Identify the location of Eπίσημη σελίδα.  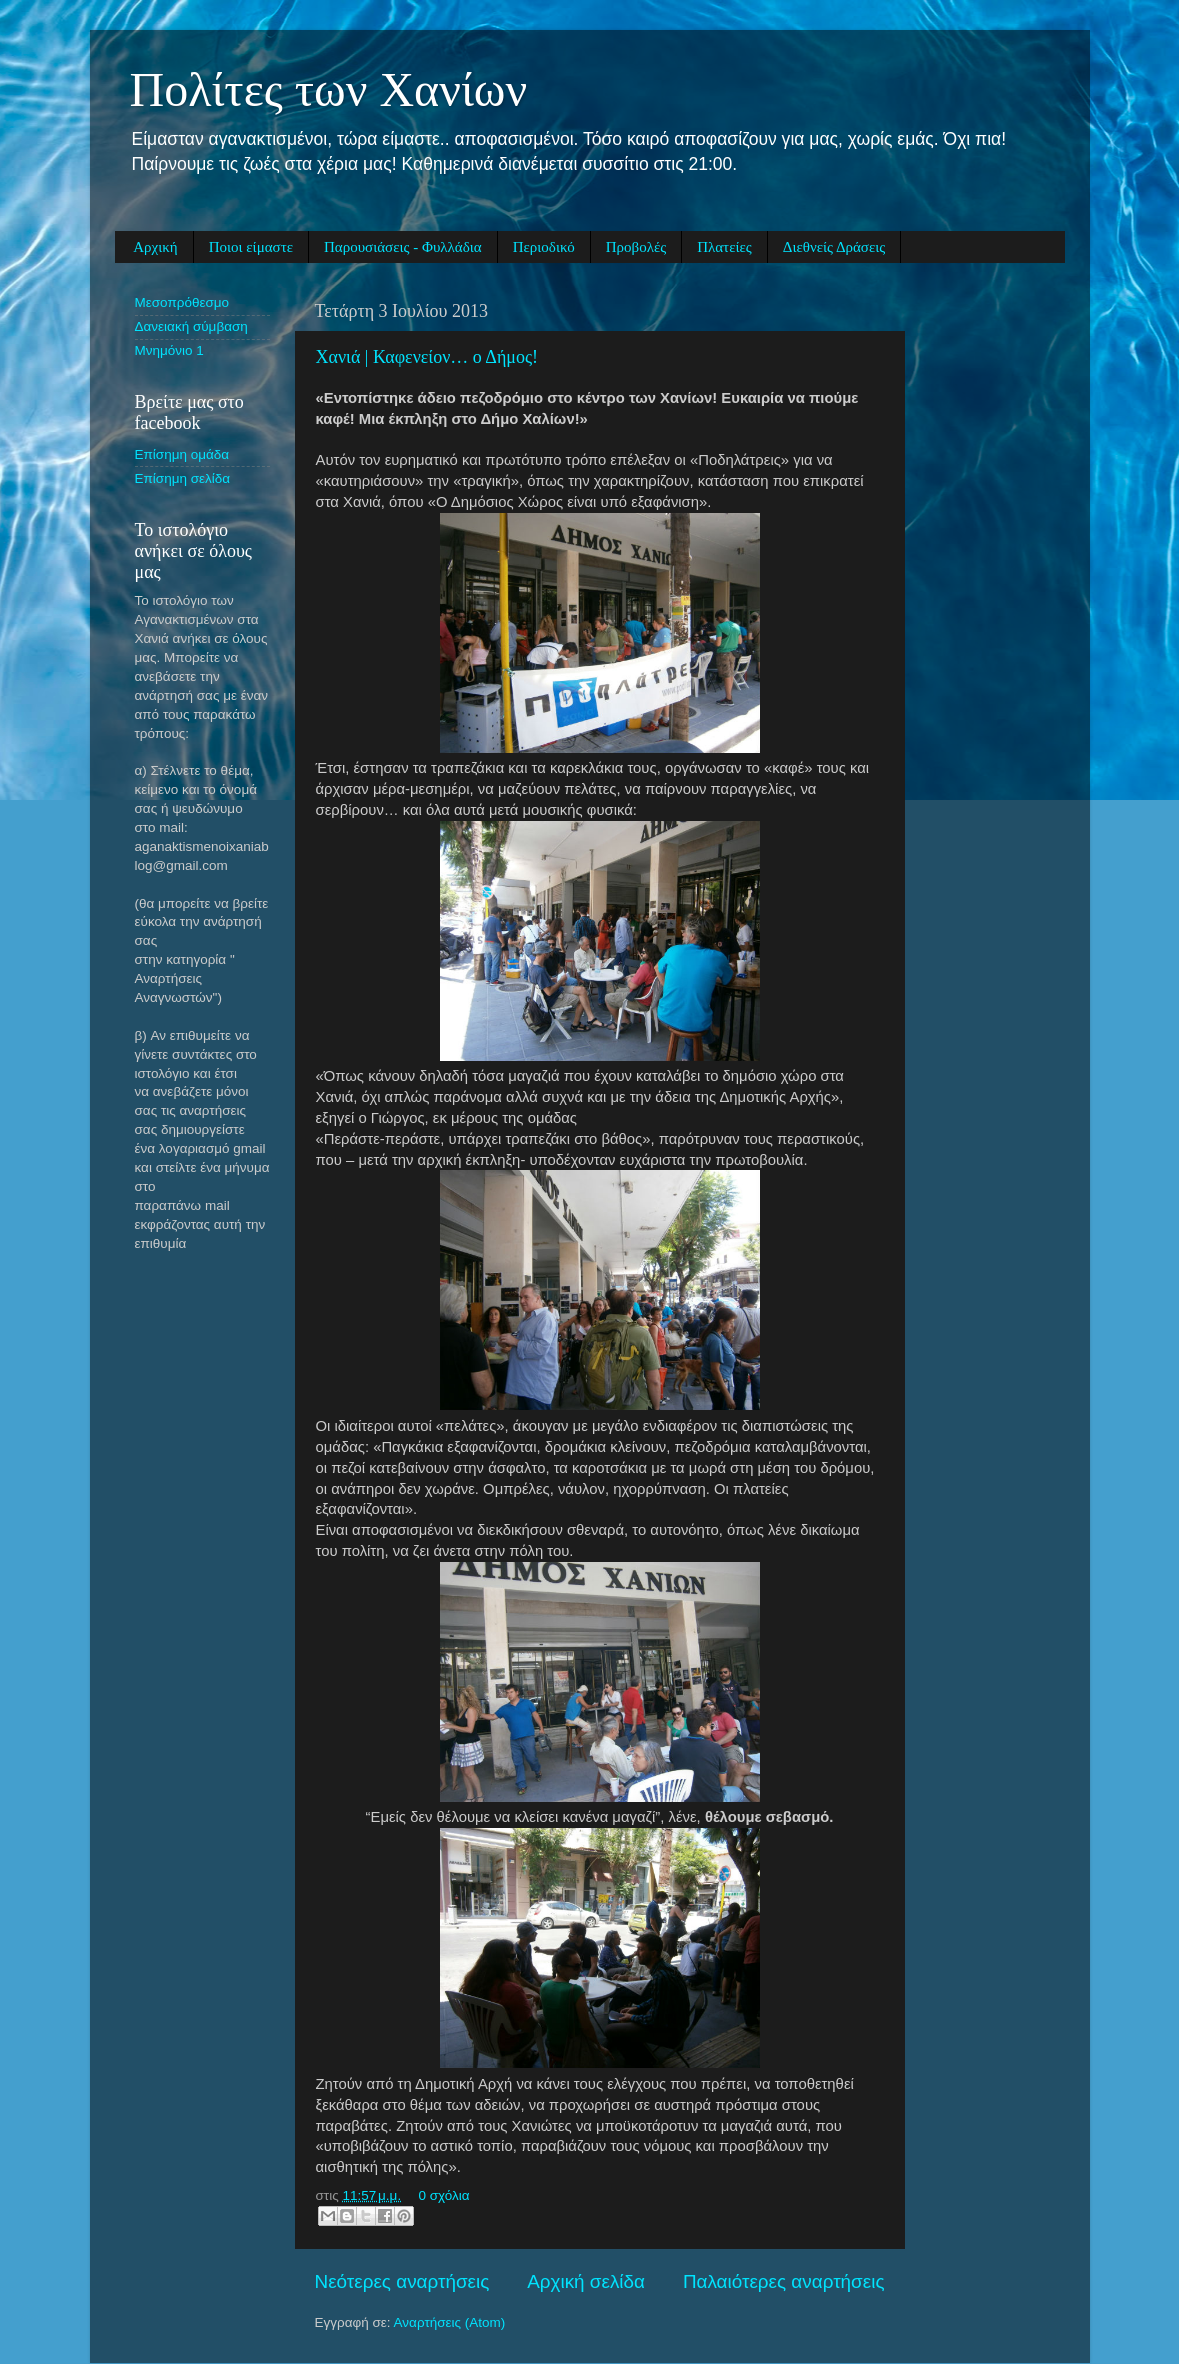
(183, 478).